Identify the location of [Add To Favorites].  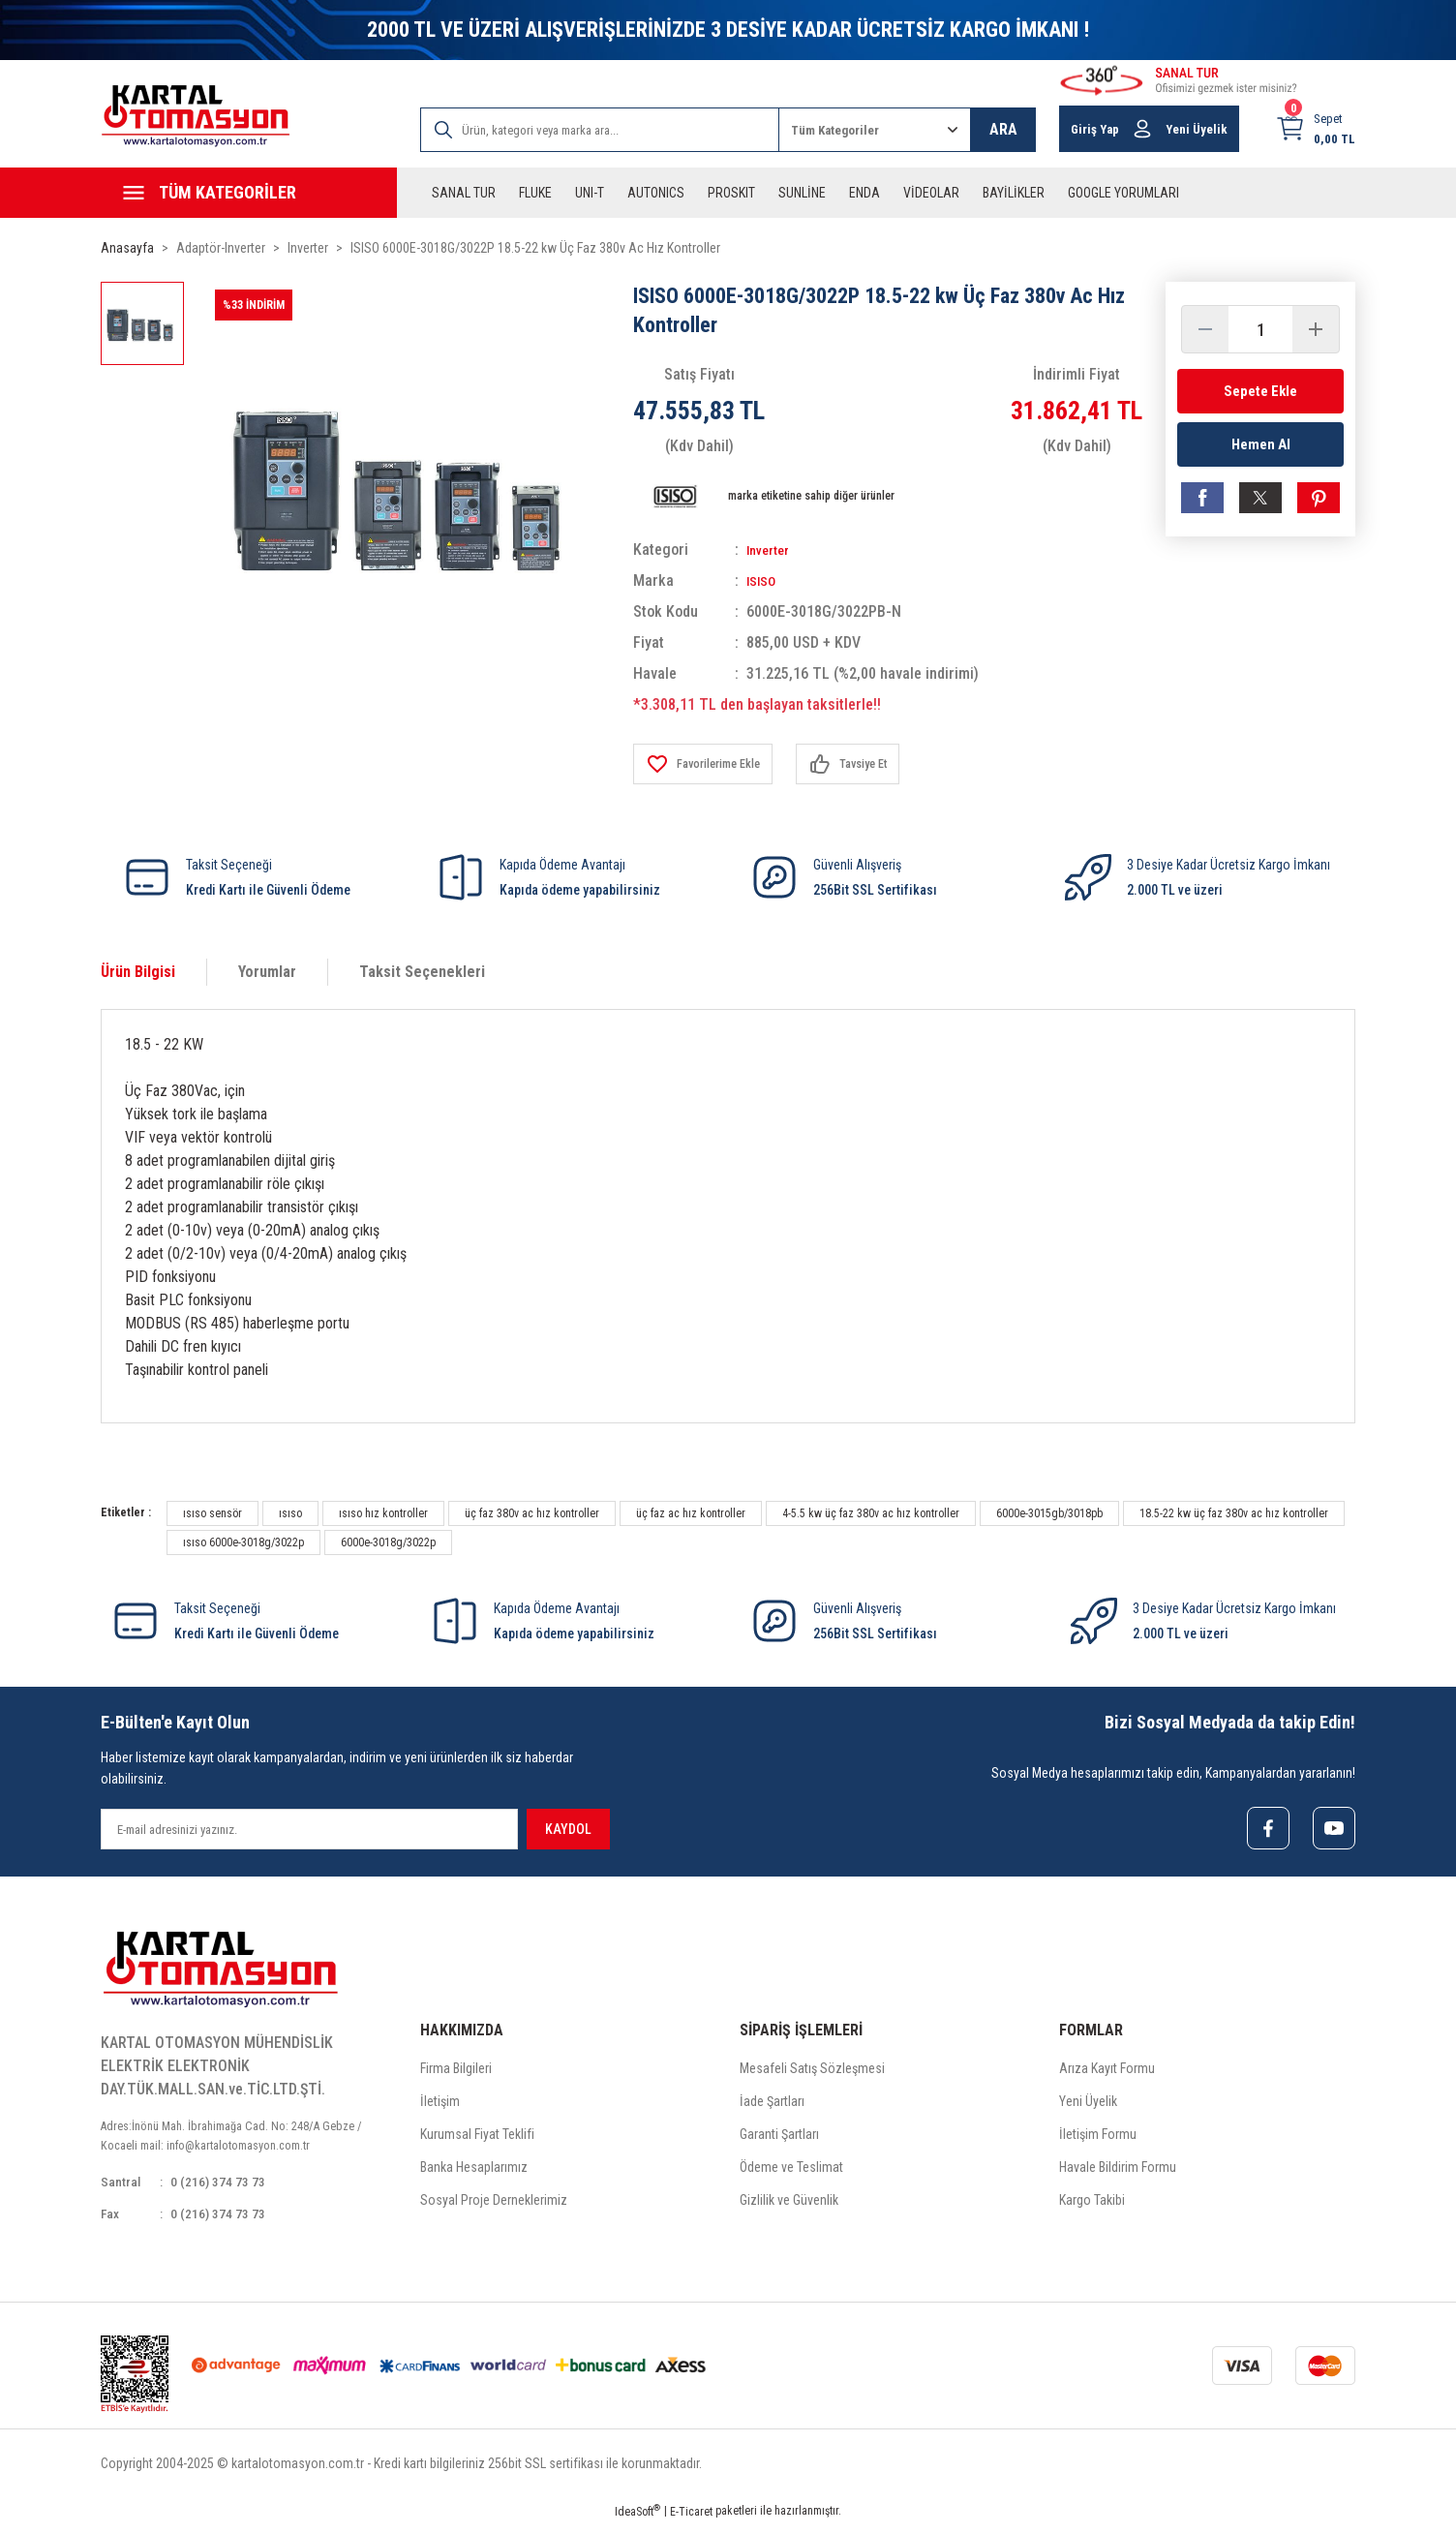
(711, 764).